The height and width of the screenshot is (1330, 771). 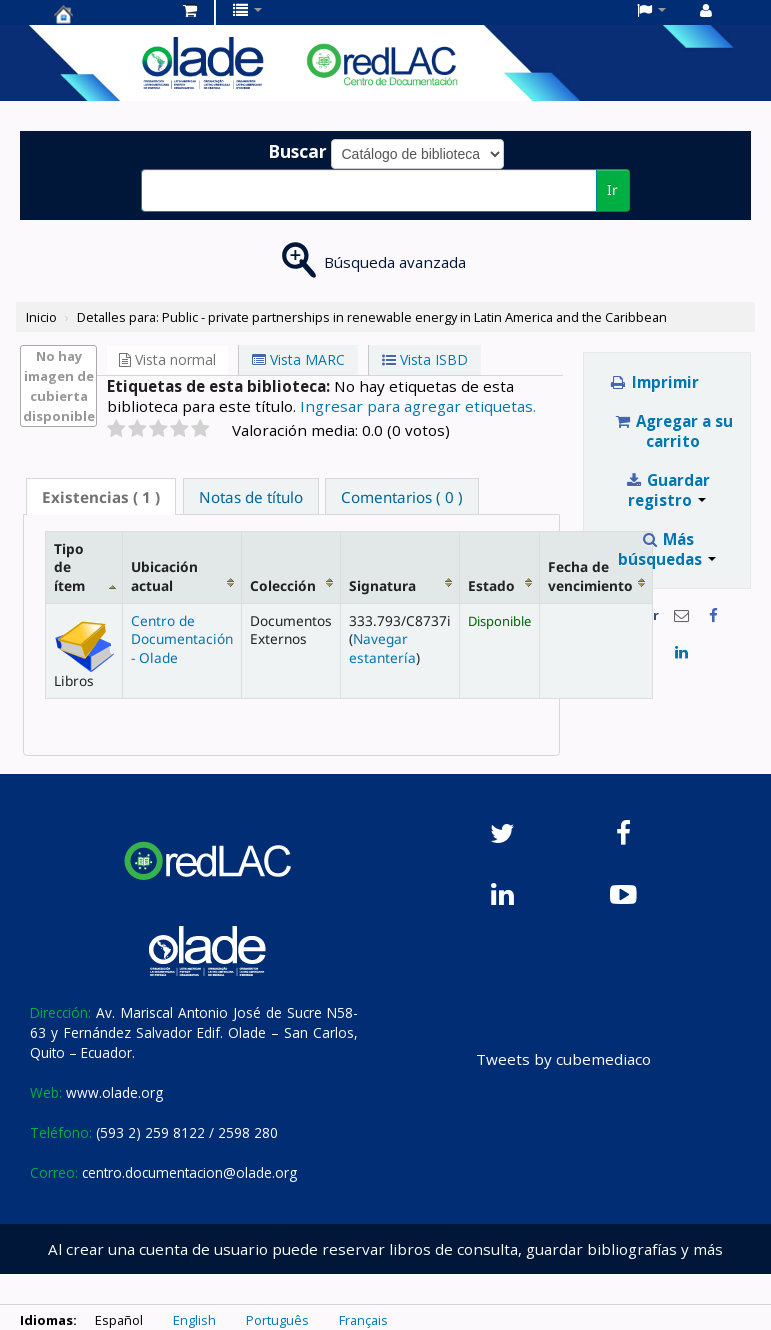 I want to click on Signatura [Signatura: activate to sort column ascending], so click(x=382, y=585).